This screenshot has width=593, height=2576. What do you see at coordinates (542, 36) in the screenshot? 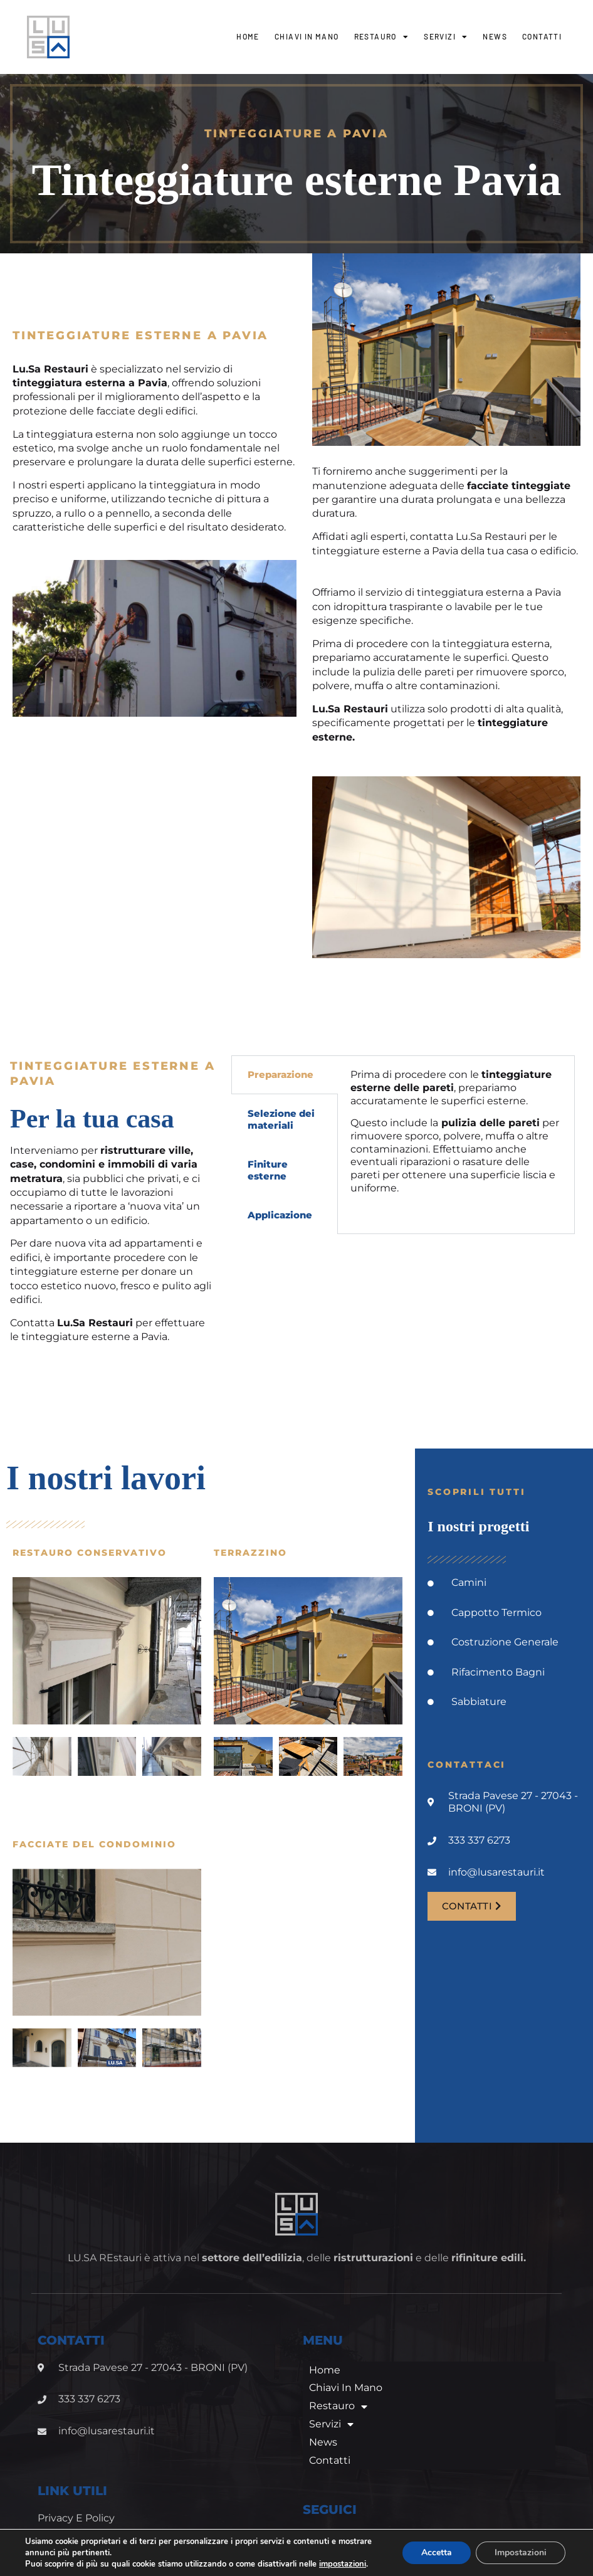
I see `Contatti` at bounding box center [542, 36].